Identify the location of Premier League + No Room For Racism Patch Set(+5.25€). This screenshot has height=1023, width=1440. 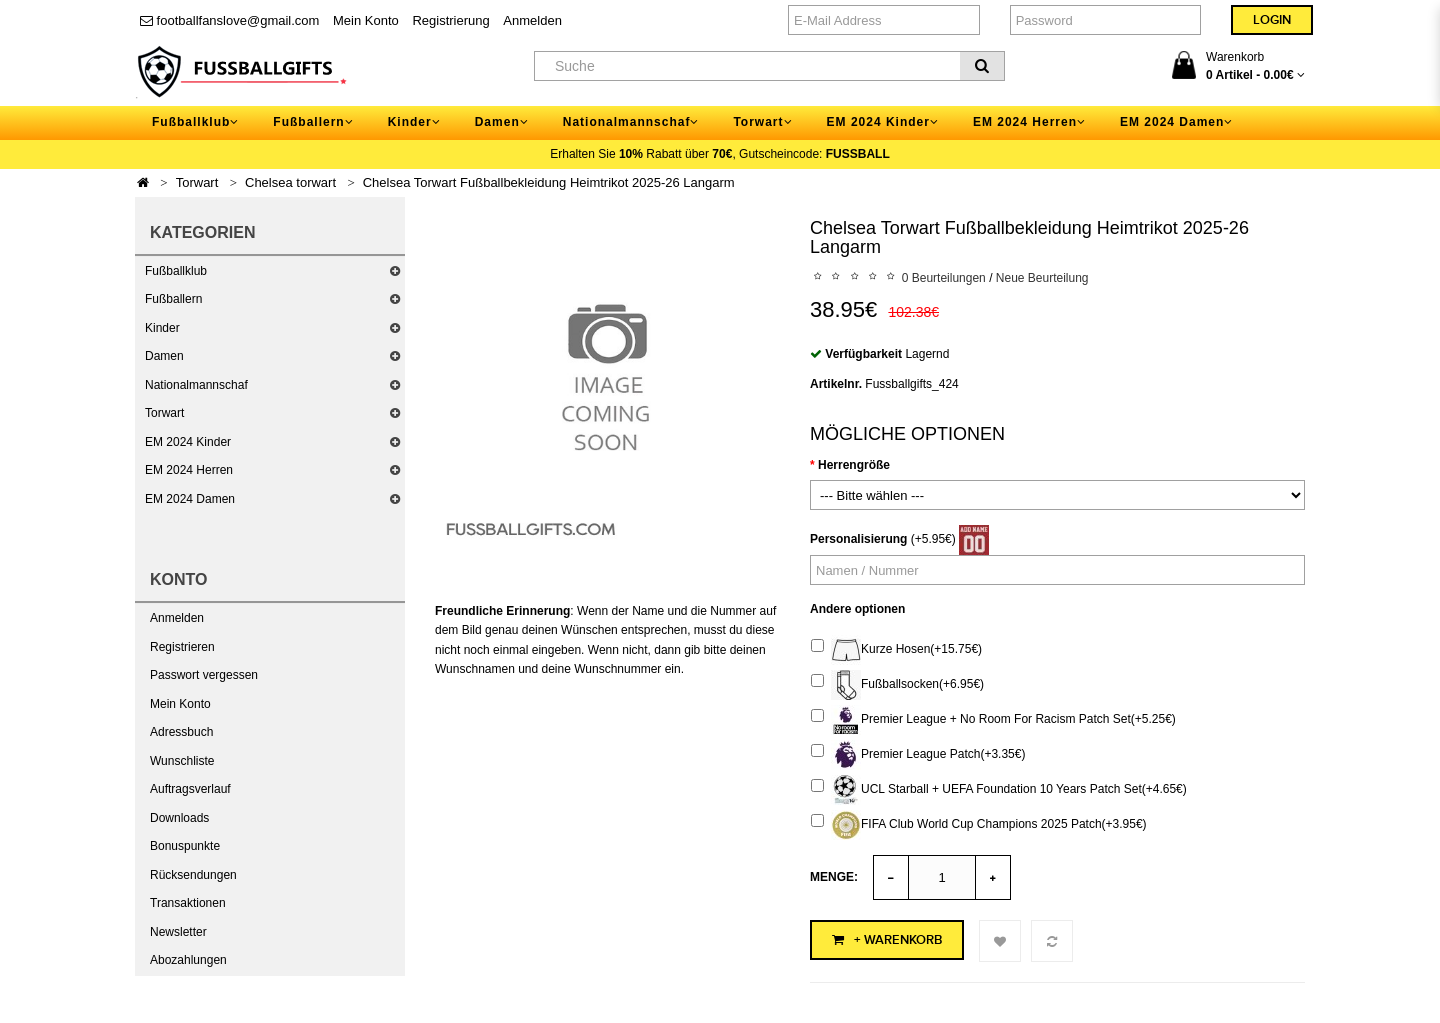
(993, 720).